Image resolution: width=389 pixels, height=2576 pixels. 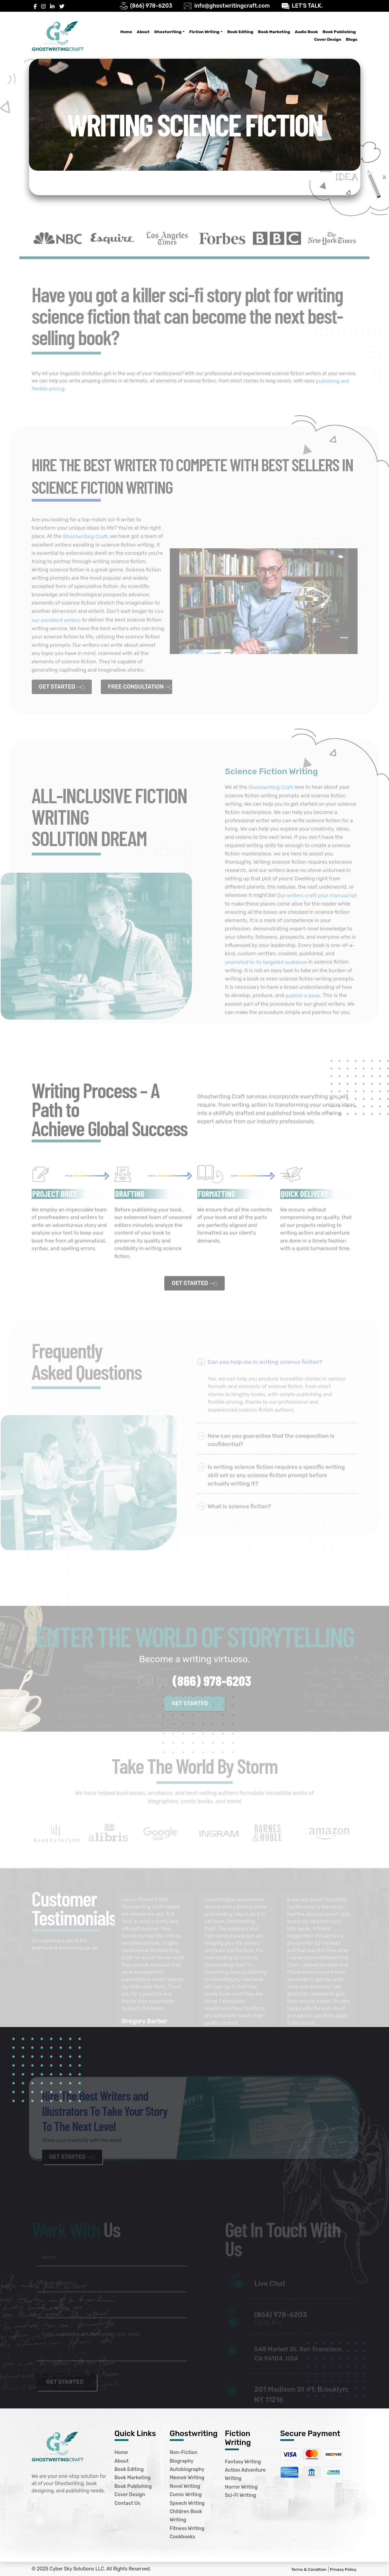 What do you see at coordinates (241, 2487) in the screenshot?
I see `Horror Writing` at bounding box center [241, 2487].